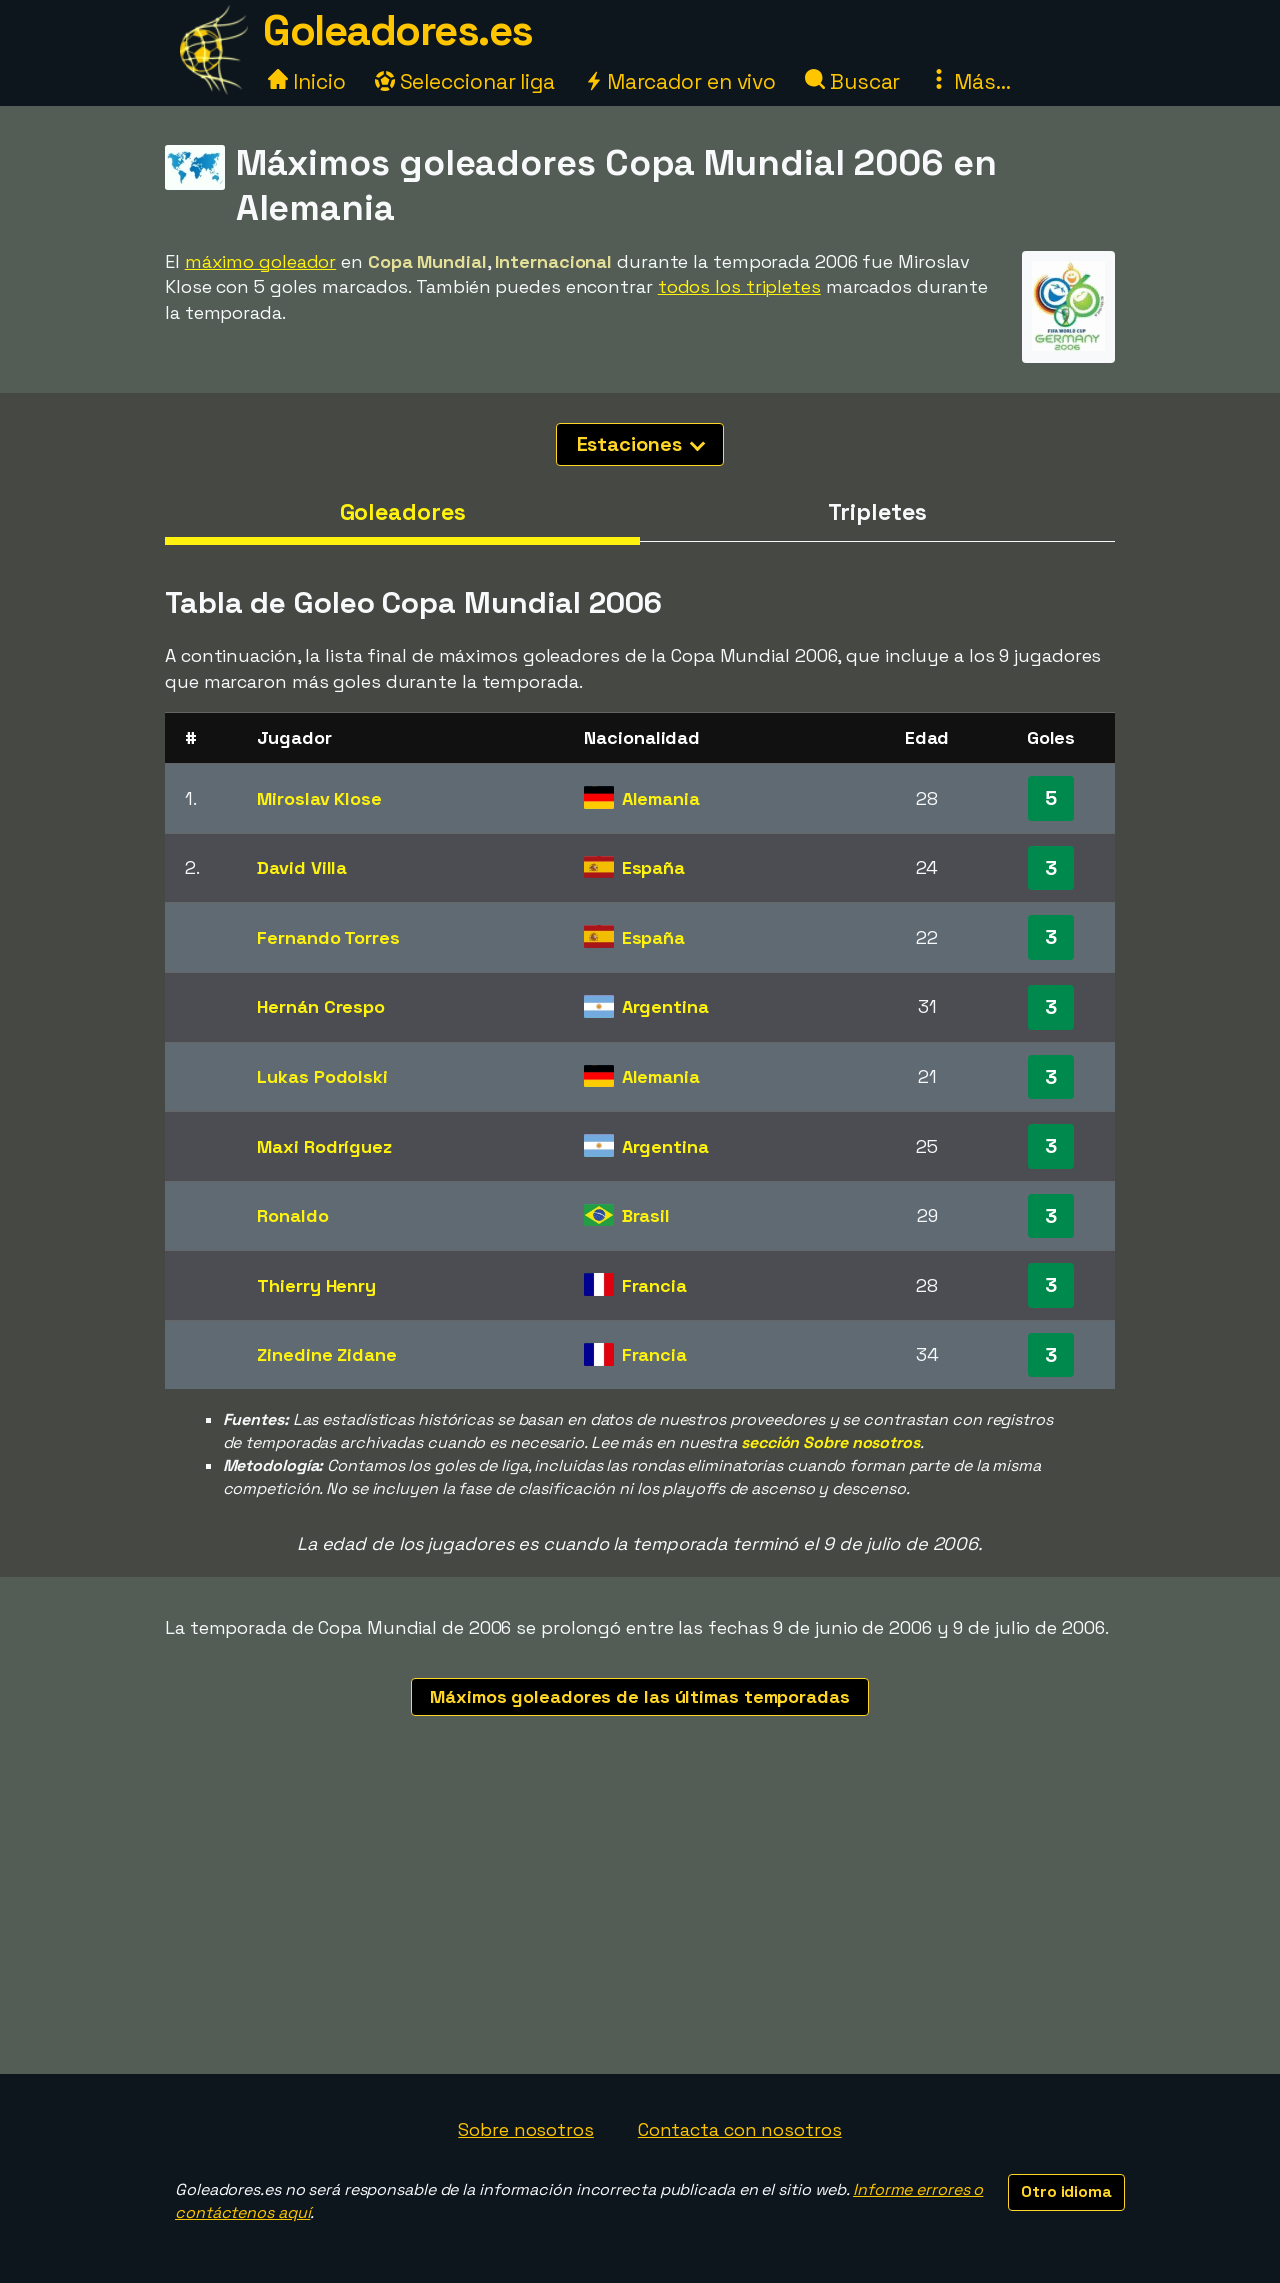 The height and width of the screenshot is (2283, 1280). I want to click on Alemania, so click(661, 798).